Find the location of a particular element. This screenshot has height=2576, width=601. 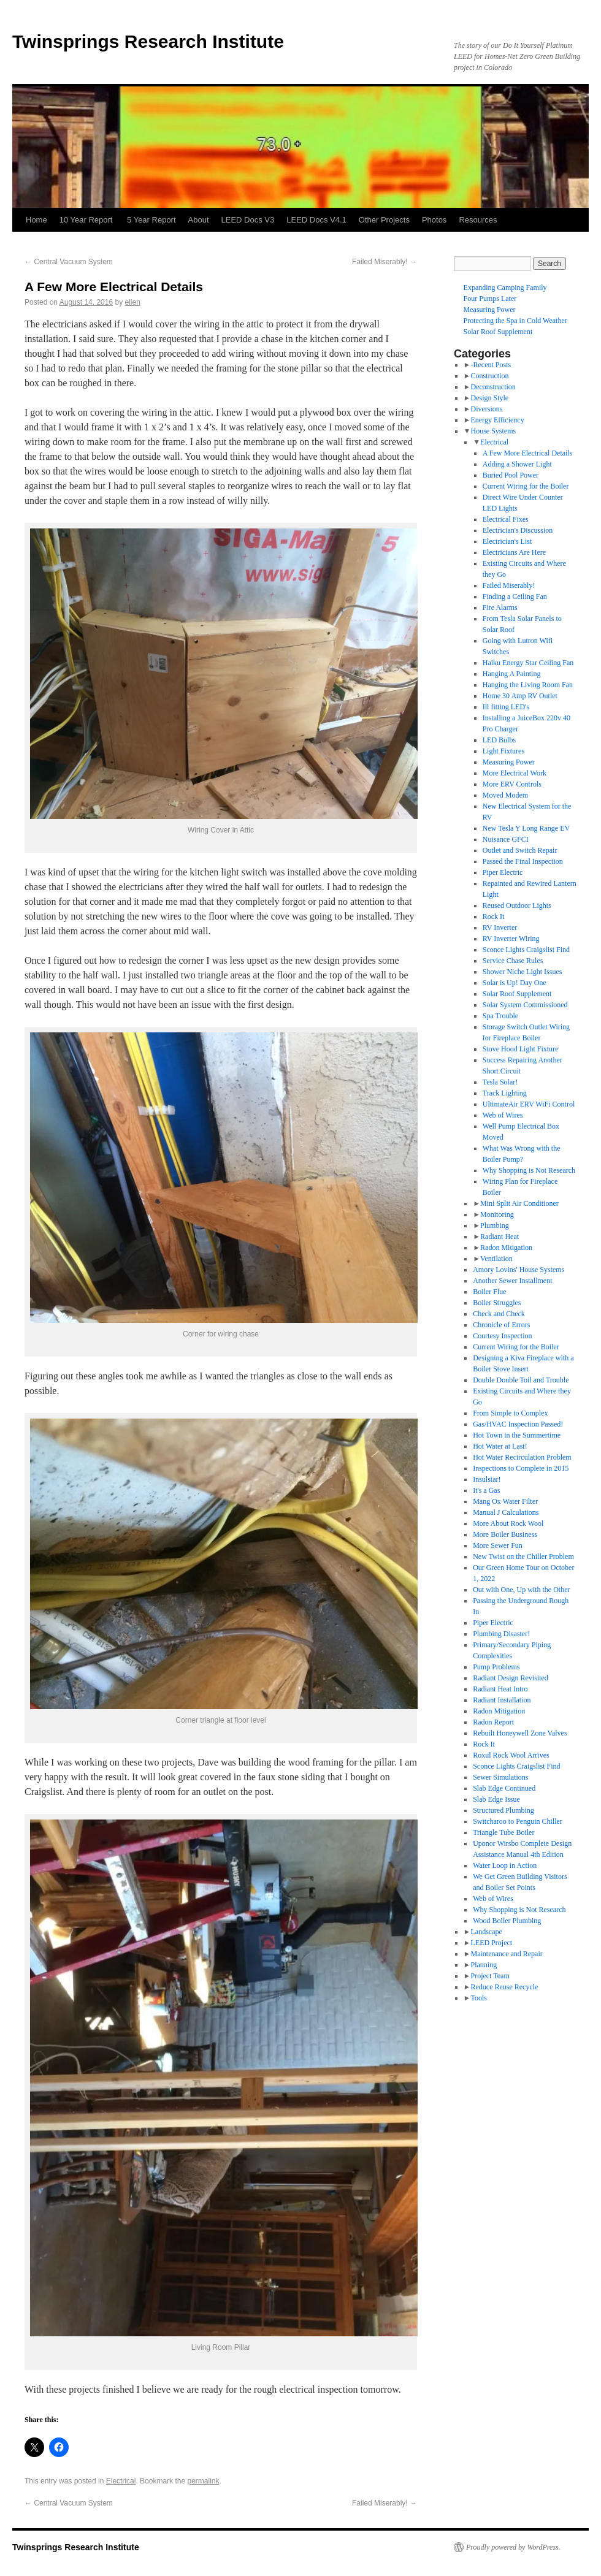

Haiku Energy Star Ceiling Fan is located at coordinates (528, 662).